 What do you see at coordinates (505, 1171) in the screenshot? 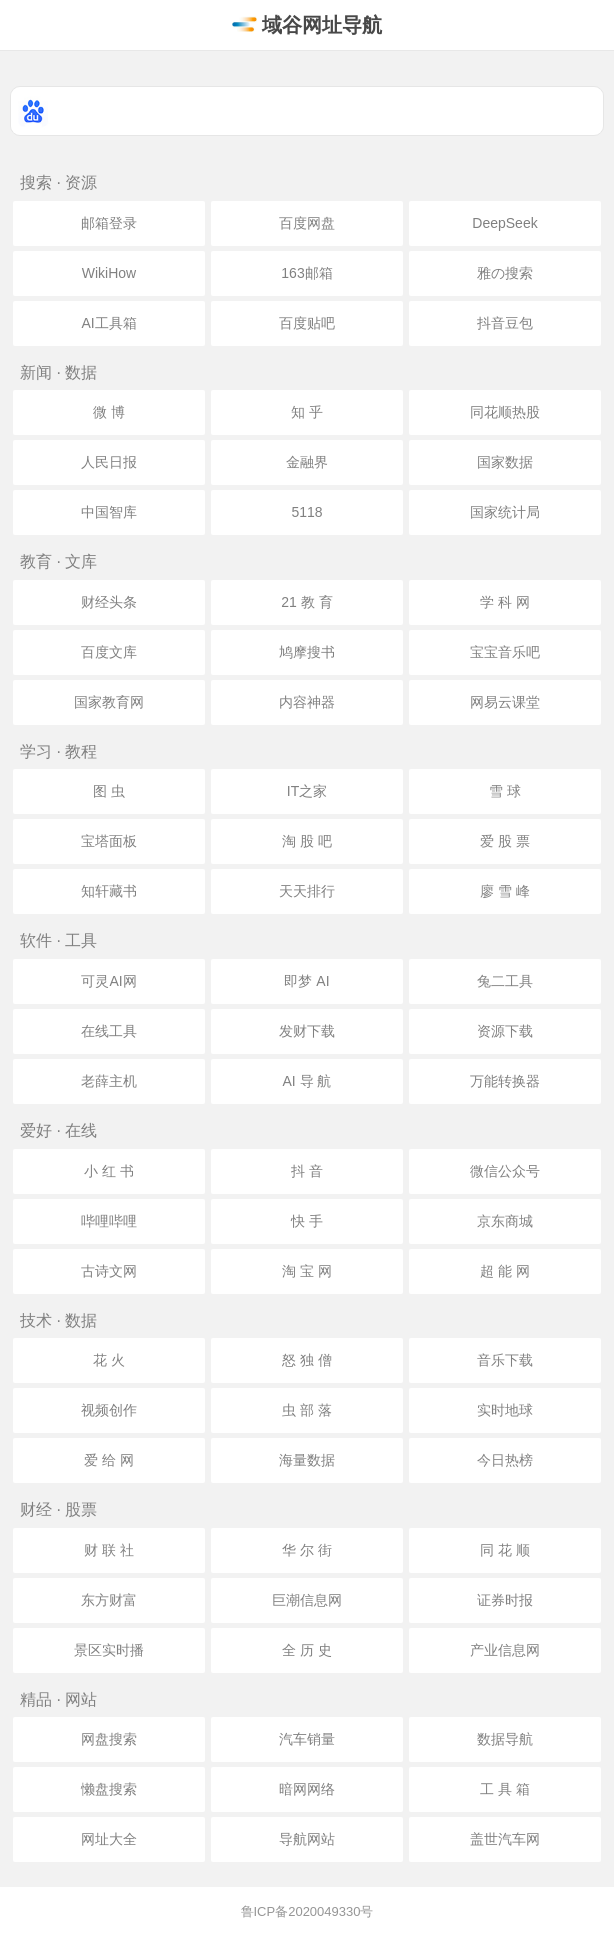
I see `微信公众号` at bounding box center [505, 1171].